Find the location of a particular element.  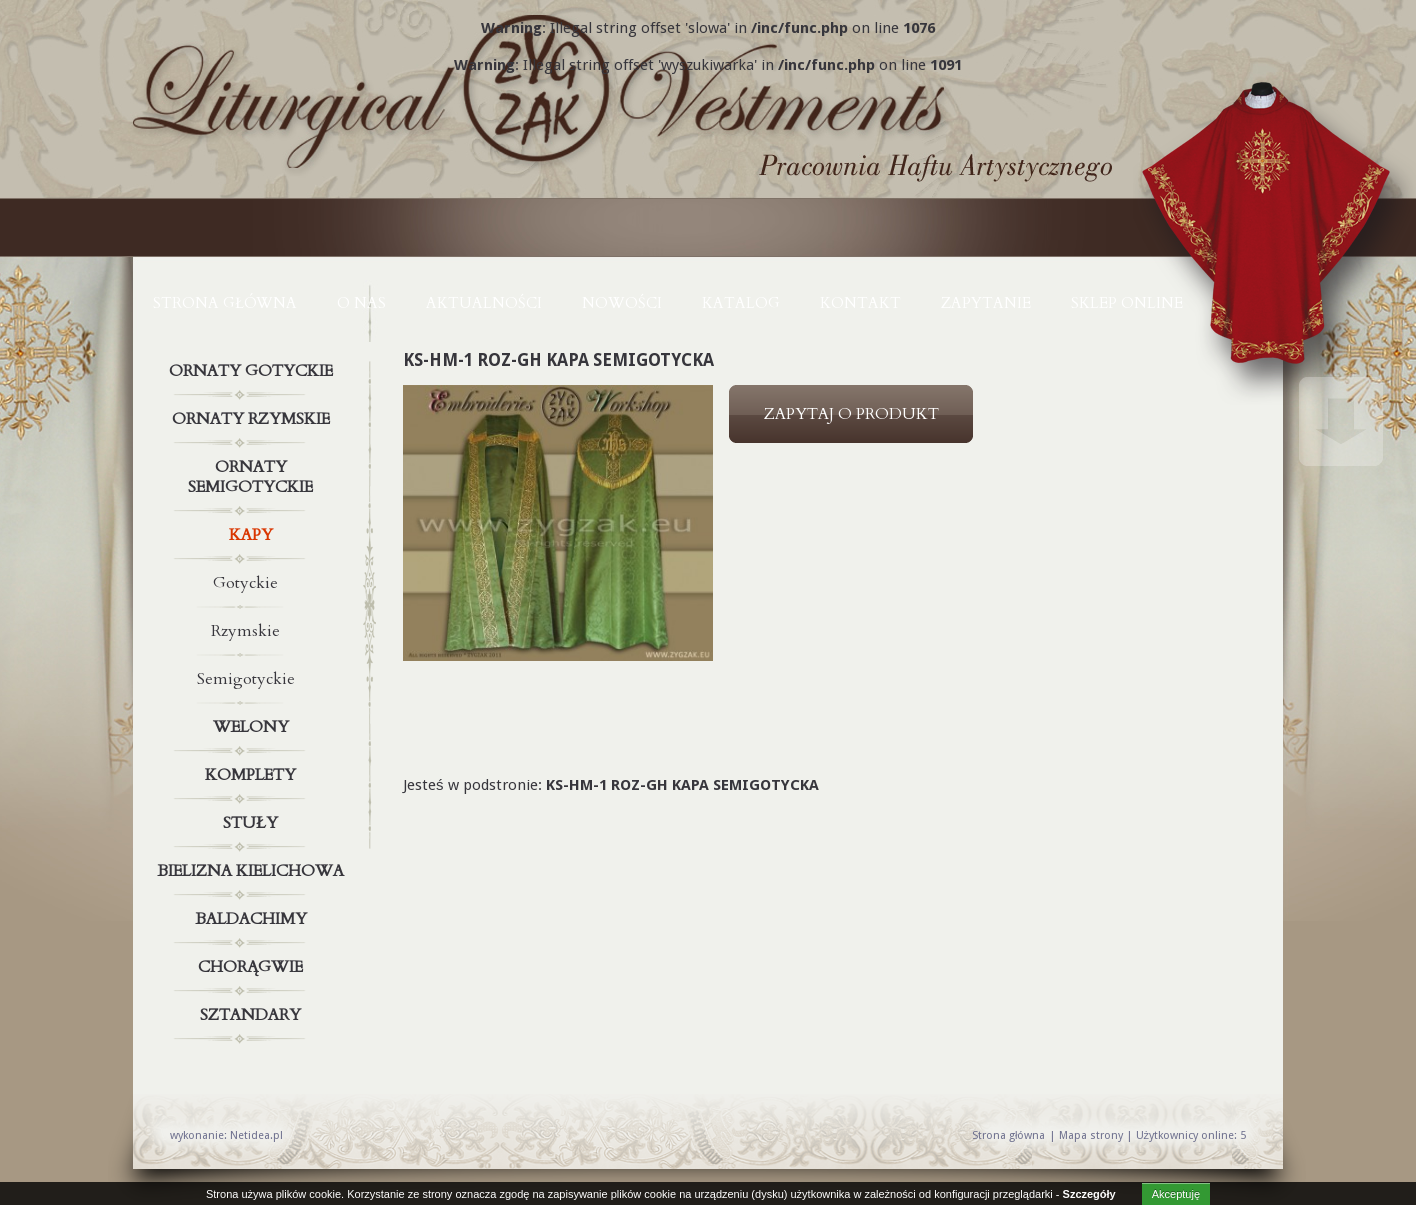

Ornaty semigotyckie is located at coordinates (253, 473).